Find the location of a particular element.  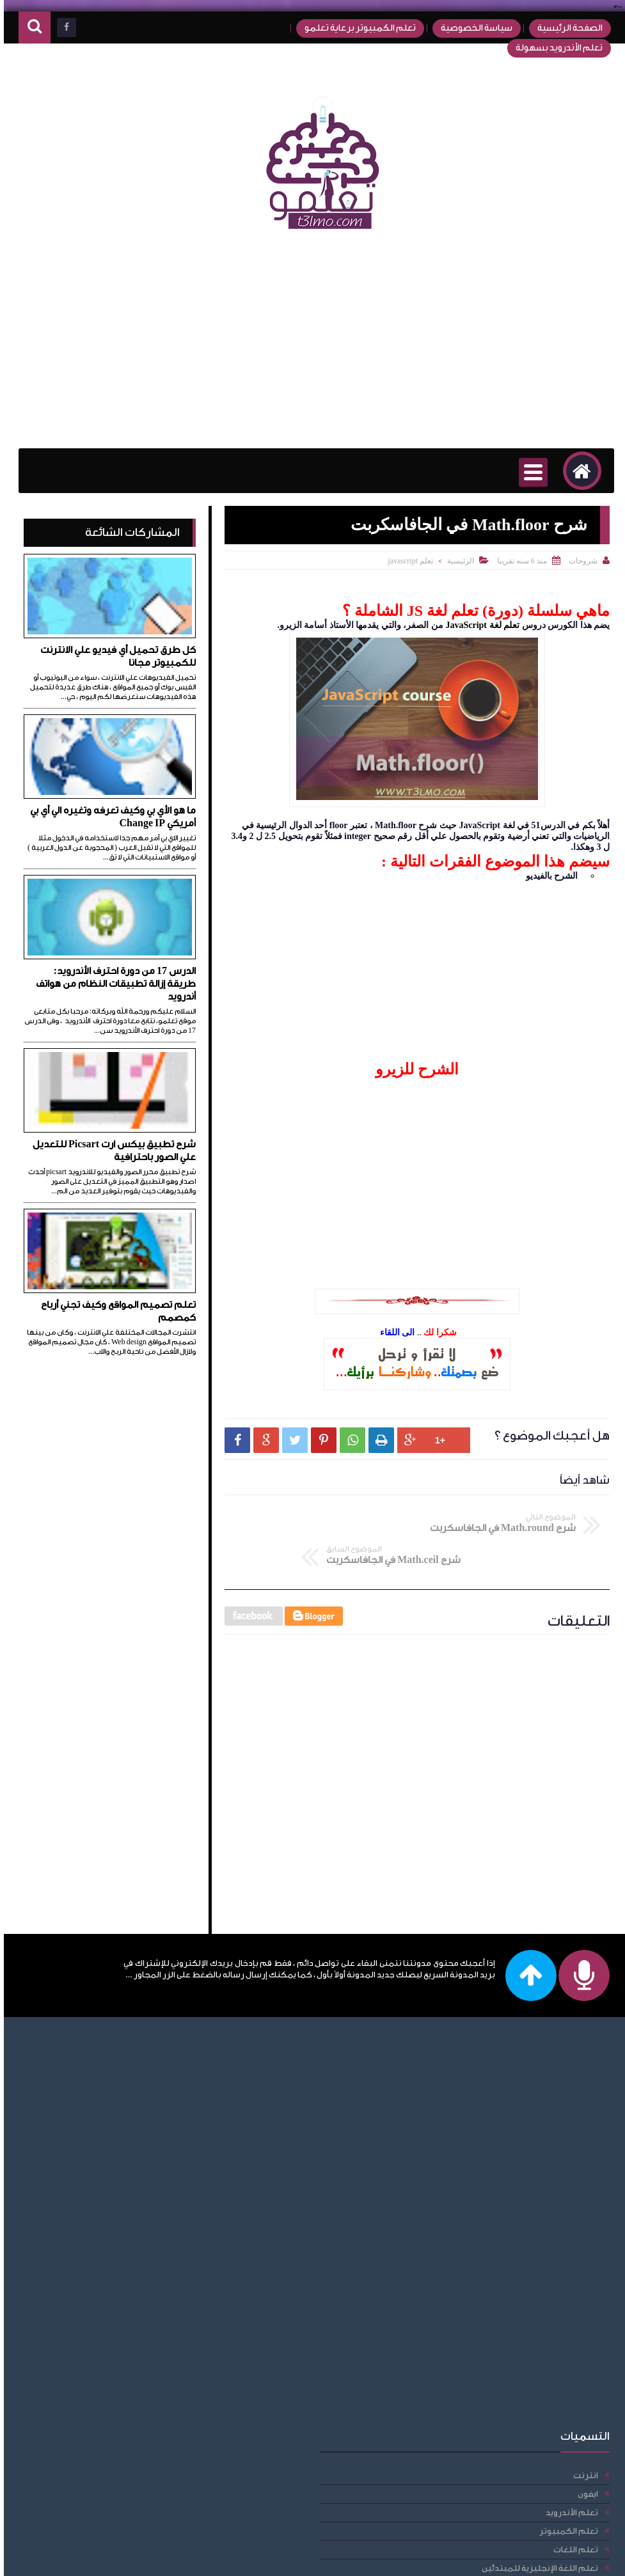

دورة الأندرويد للمبتدئين is located at coordinates (101, 2403).